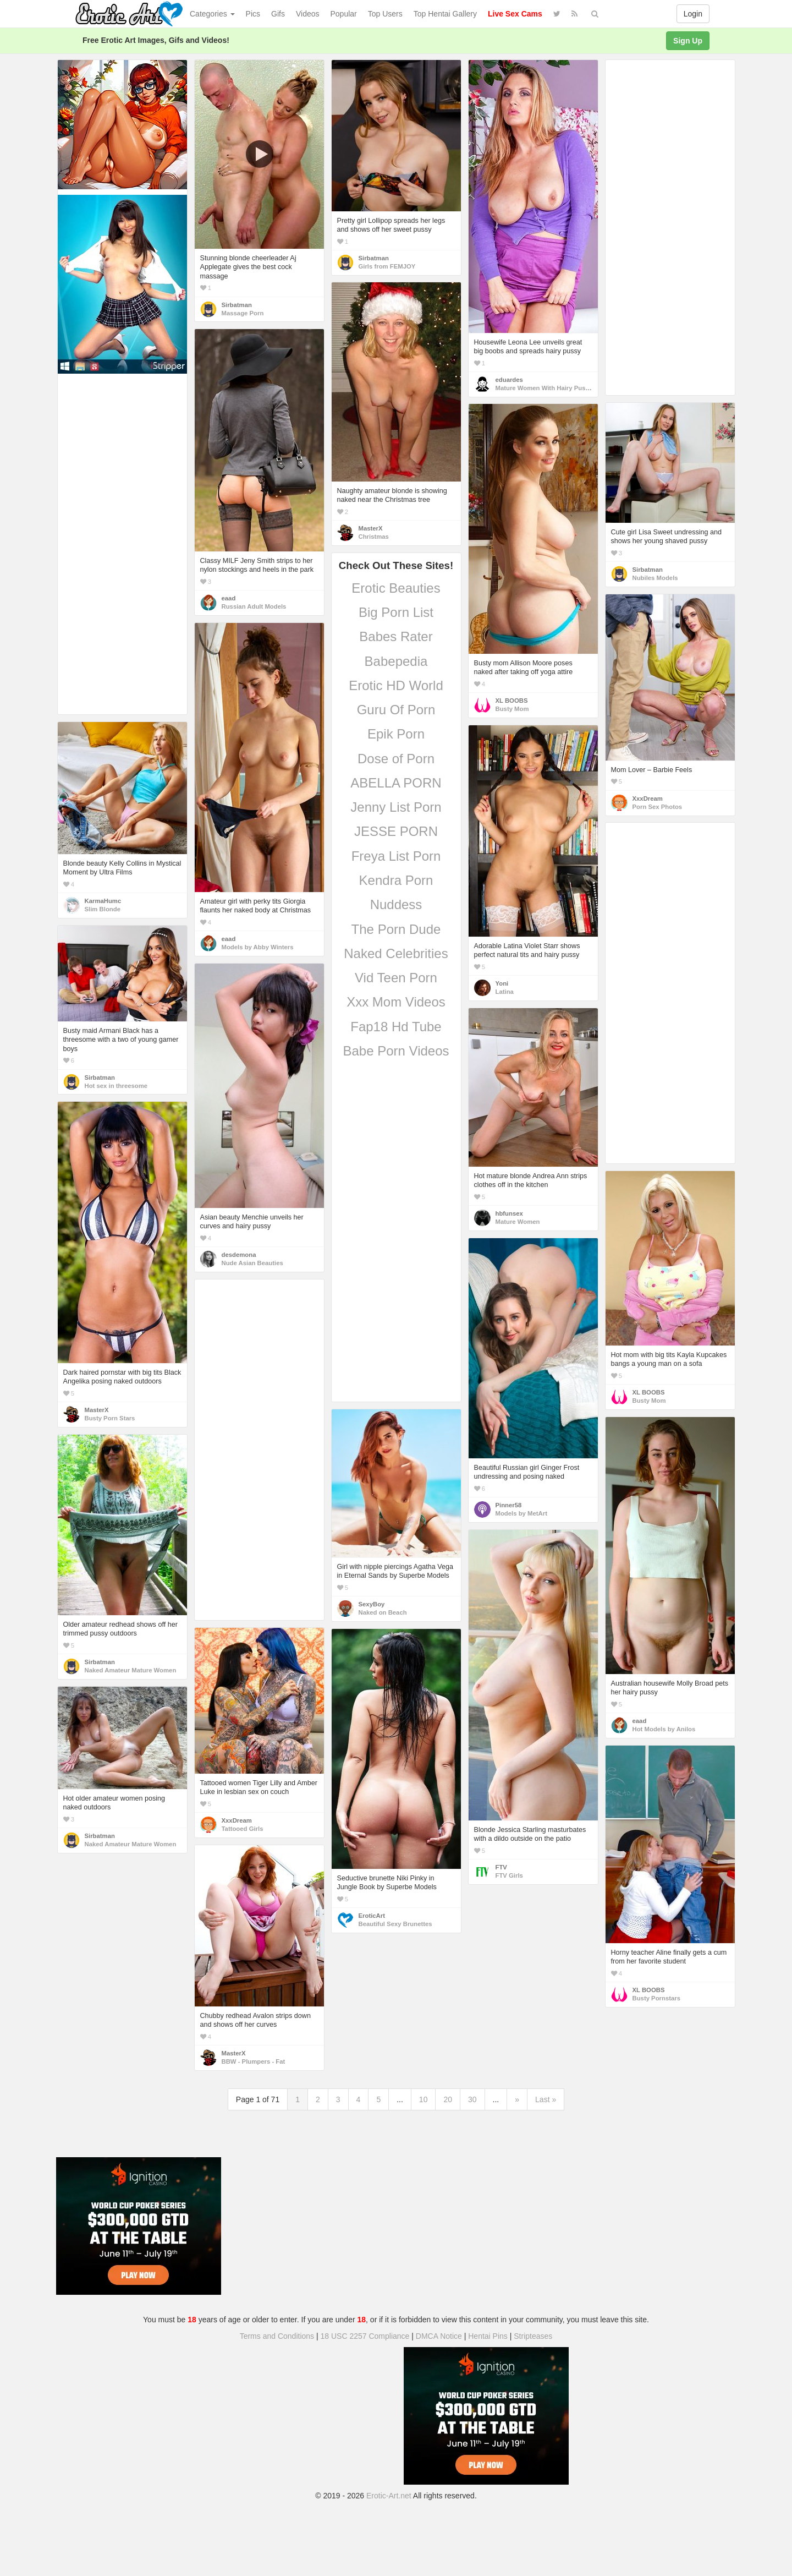 Image resolution: width=792 pixels, height=2576 pixels. What do you see at coordinates (396, 709) in the screenshot?
I see `Guru Of Porn` at bounding box center [396, 709].